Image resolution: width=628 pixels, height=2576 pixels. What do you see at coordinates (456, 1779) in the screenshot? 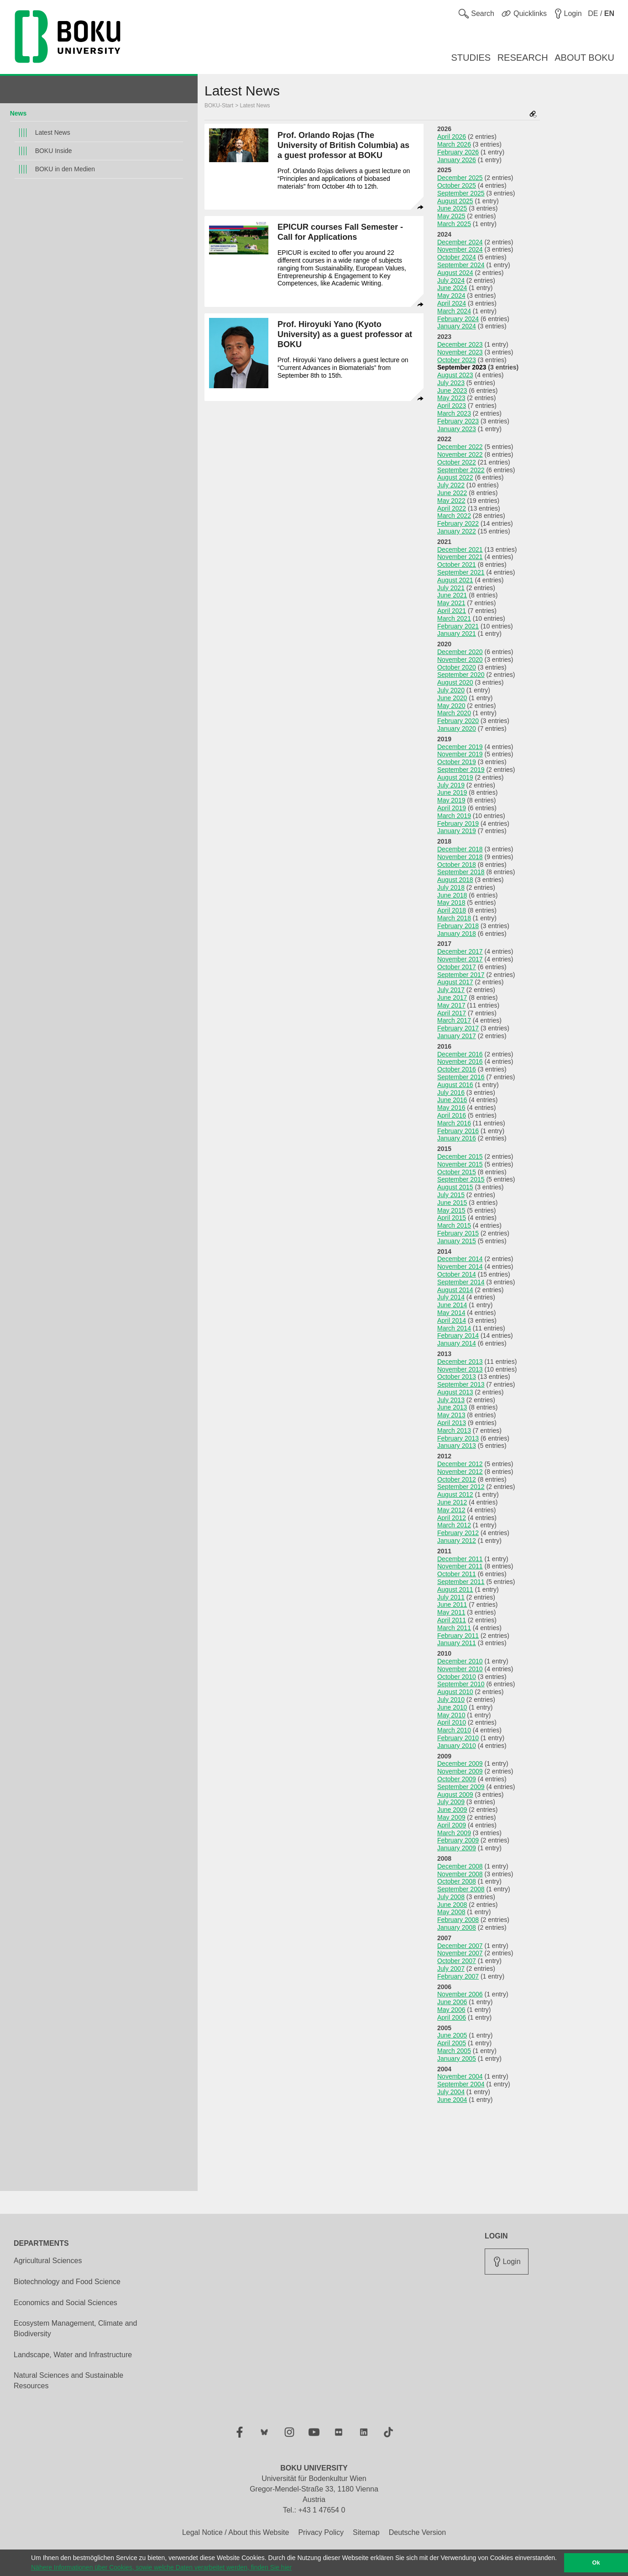
I see `October 2009` at bounding box center [456, 1779].